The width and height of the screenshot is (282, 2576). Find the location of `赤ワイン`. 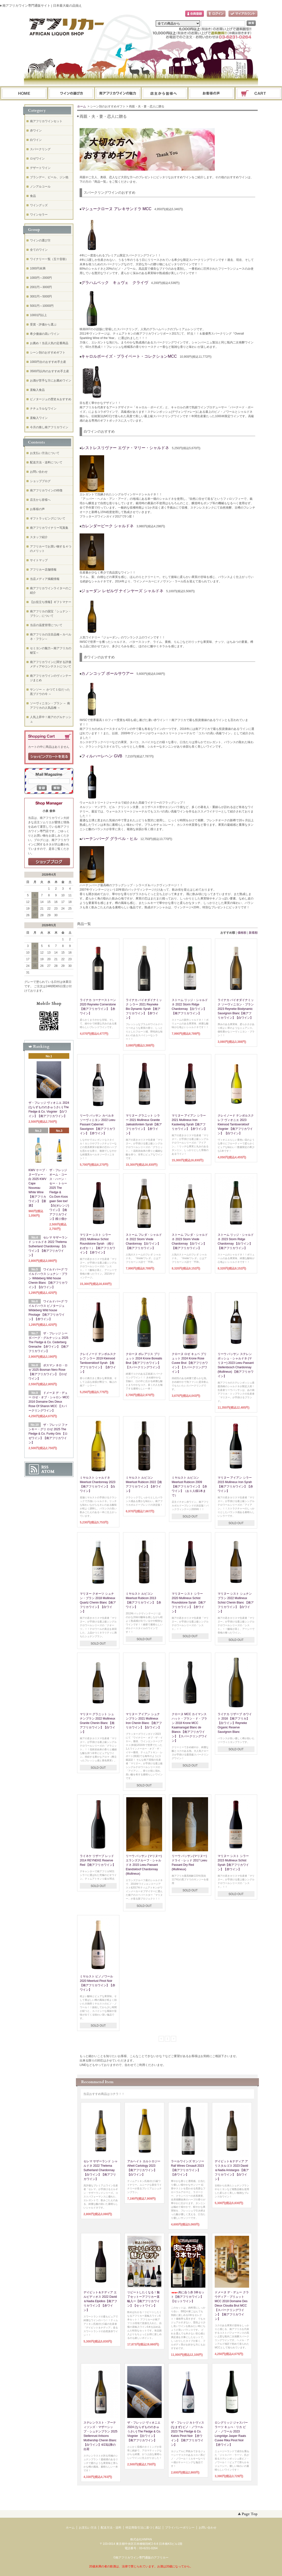

赤ワイン is located at coordinates (36, 130).